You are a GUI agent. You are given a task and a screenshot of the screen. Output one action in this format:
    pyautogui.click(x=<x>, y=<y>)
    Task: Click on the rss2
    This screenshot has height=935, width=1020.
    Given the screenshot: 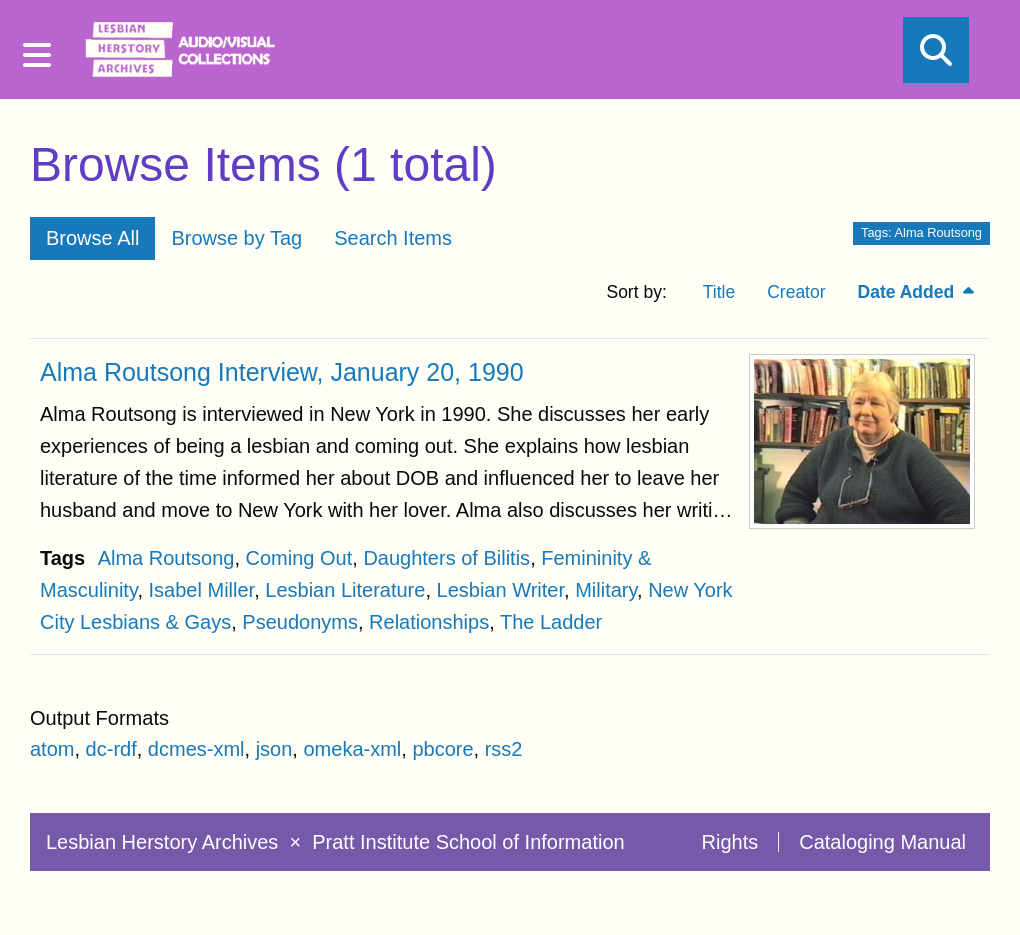 What is the action you would take?
    pyautogui.click(x=504, y=749)
    